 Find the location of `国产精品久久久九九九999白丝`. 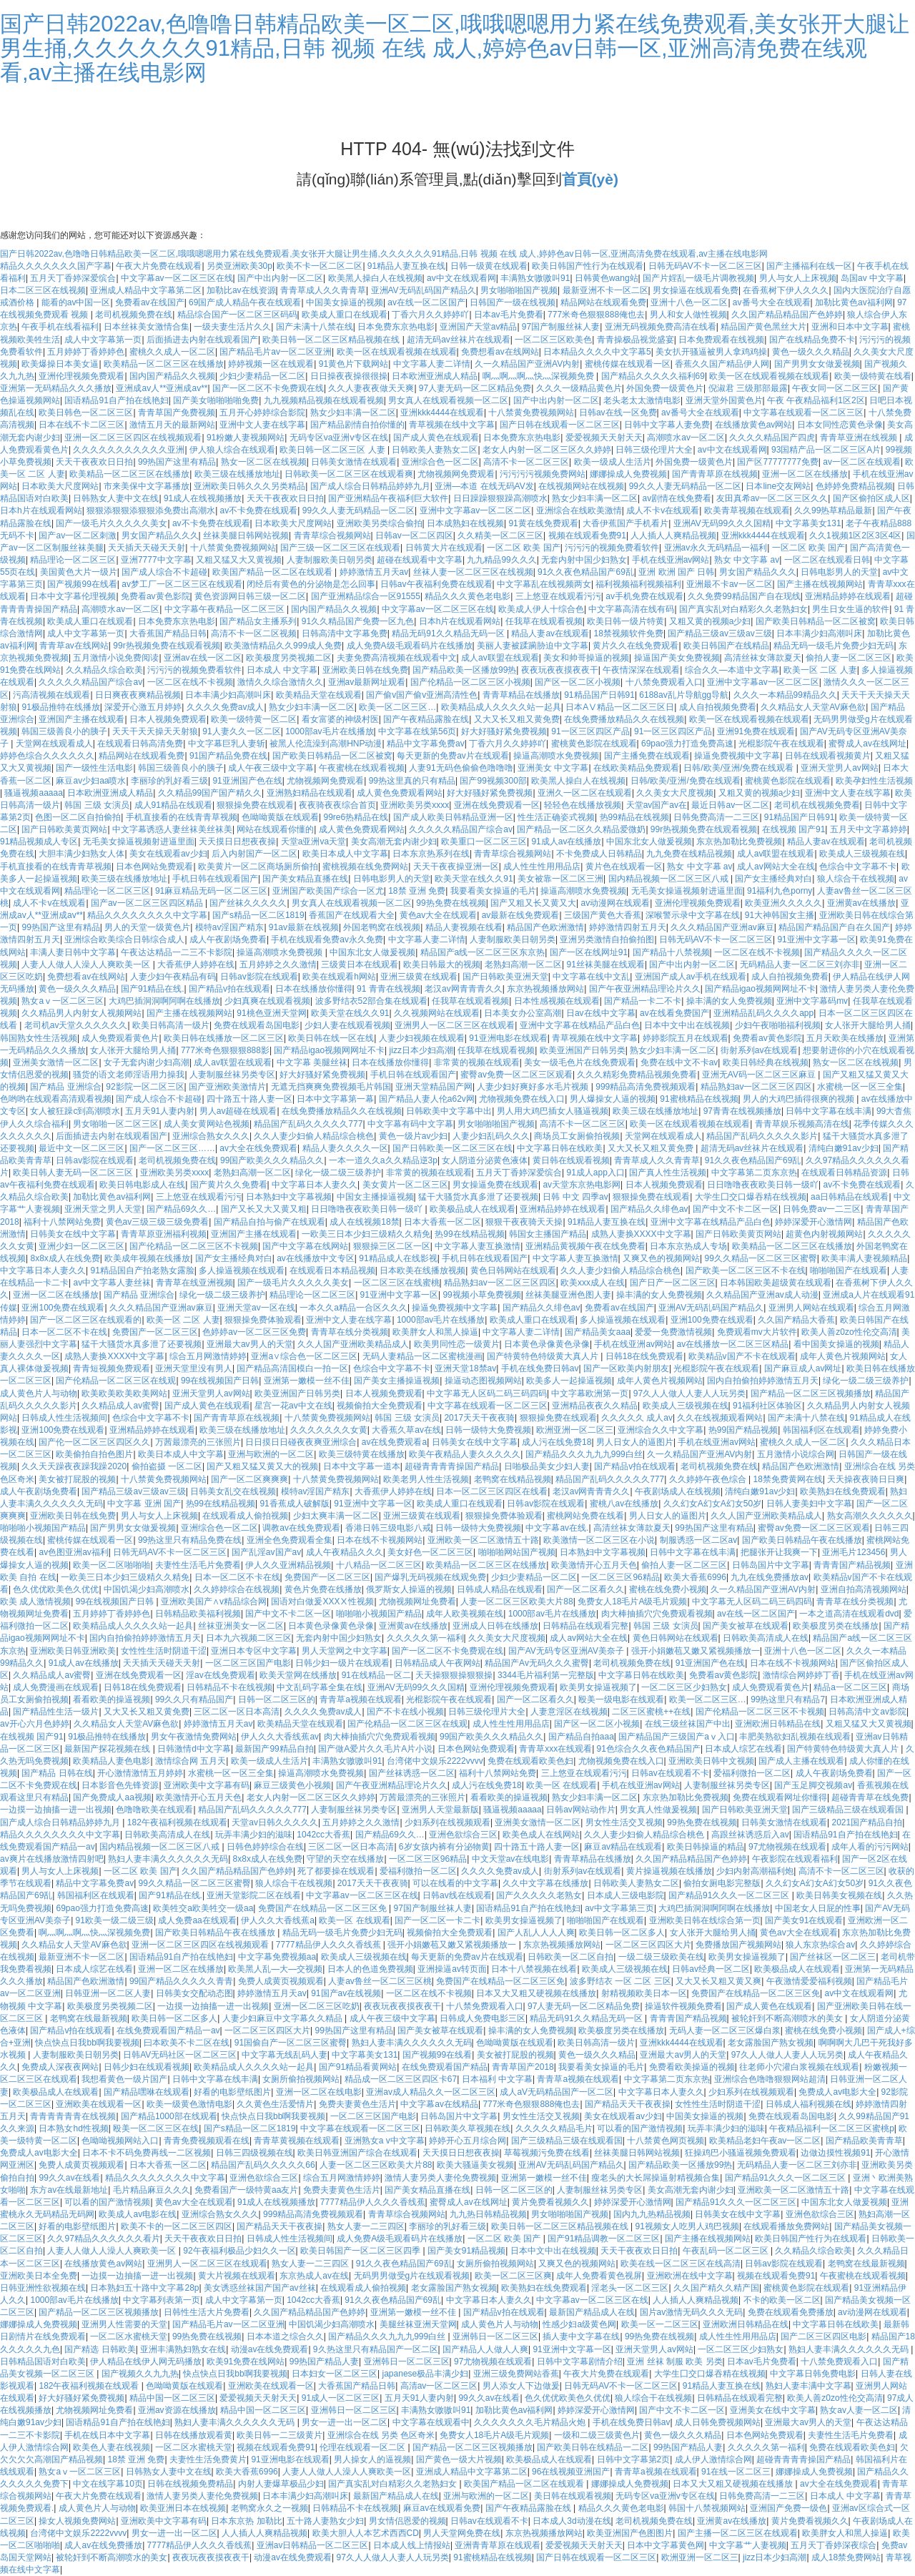

国产精品久久久九九九999白丝 is located at coordinates (584, 1454).